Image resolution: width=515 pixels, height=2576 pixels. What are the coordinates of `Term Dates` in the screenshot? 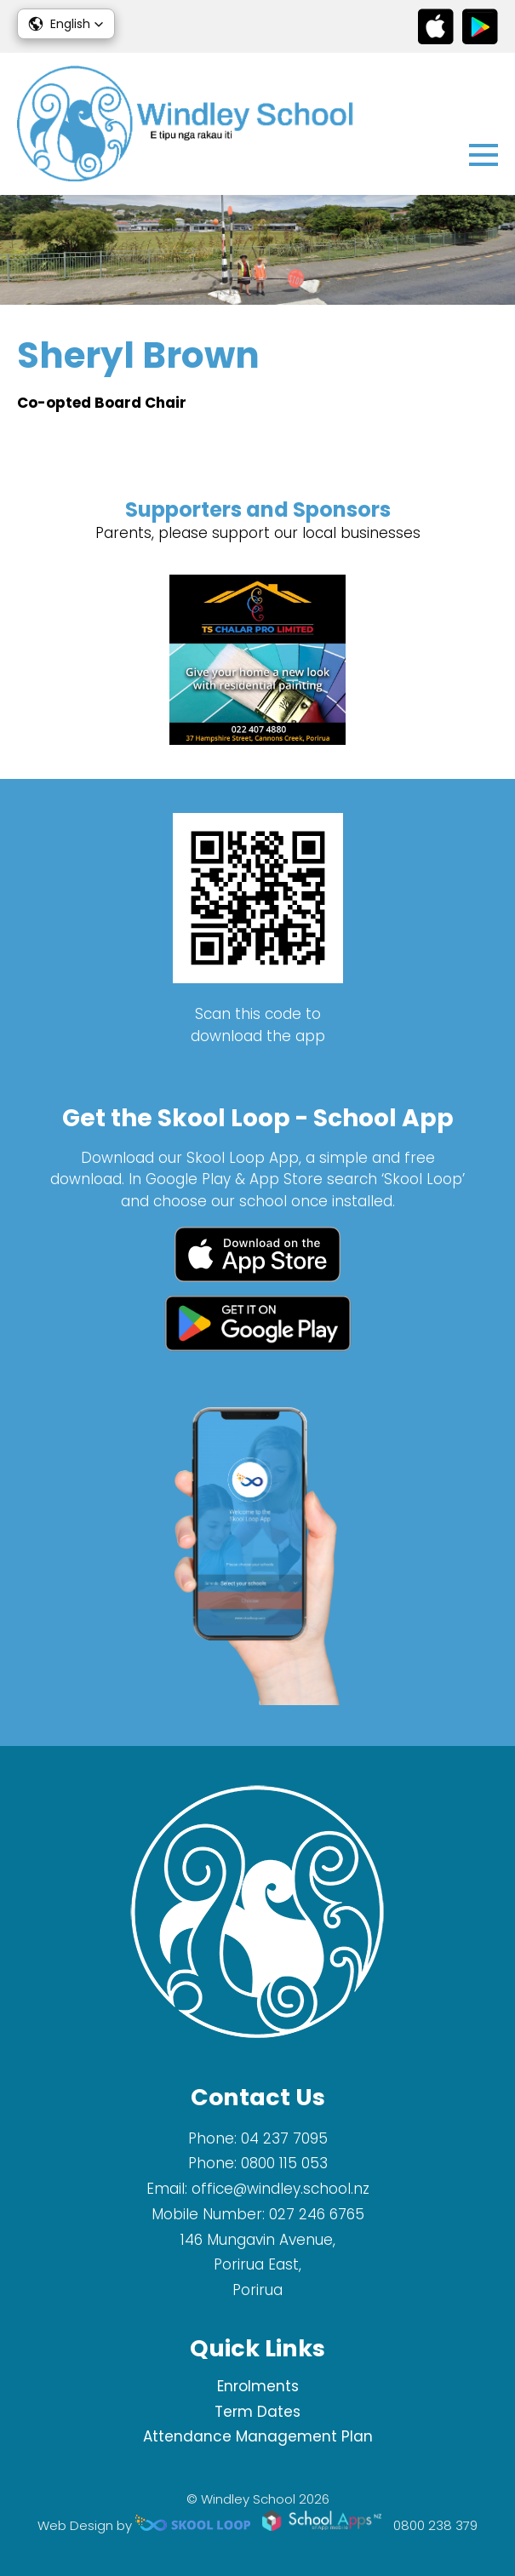 It's located at (257, 2411).